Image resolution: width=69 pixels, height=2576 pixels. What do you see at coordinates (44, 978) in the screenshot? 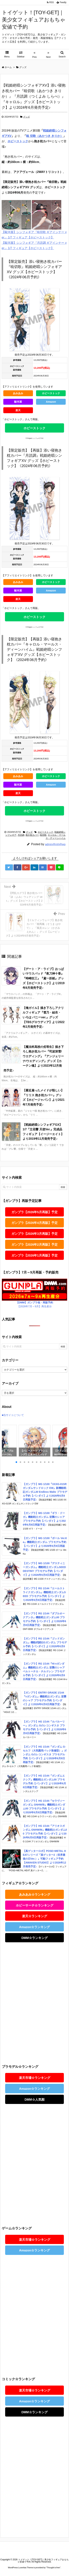
I see `【デート・ア・ライブ】おっぱいマウスパッド『夜刀神十香』『時崎狂三』『鳶一折紙』グッズ【ホビーストック】より2019年8月発売予定♪` at bounding box center [44, 978].